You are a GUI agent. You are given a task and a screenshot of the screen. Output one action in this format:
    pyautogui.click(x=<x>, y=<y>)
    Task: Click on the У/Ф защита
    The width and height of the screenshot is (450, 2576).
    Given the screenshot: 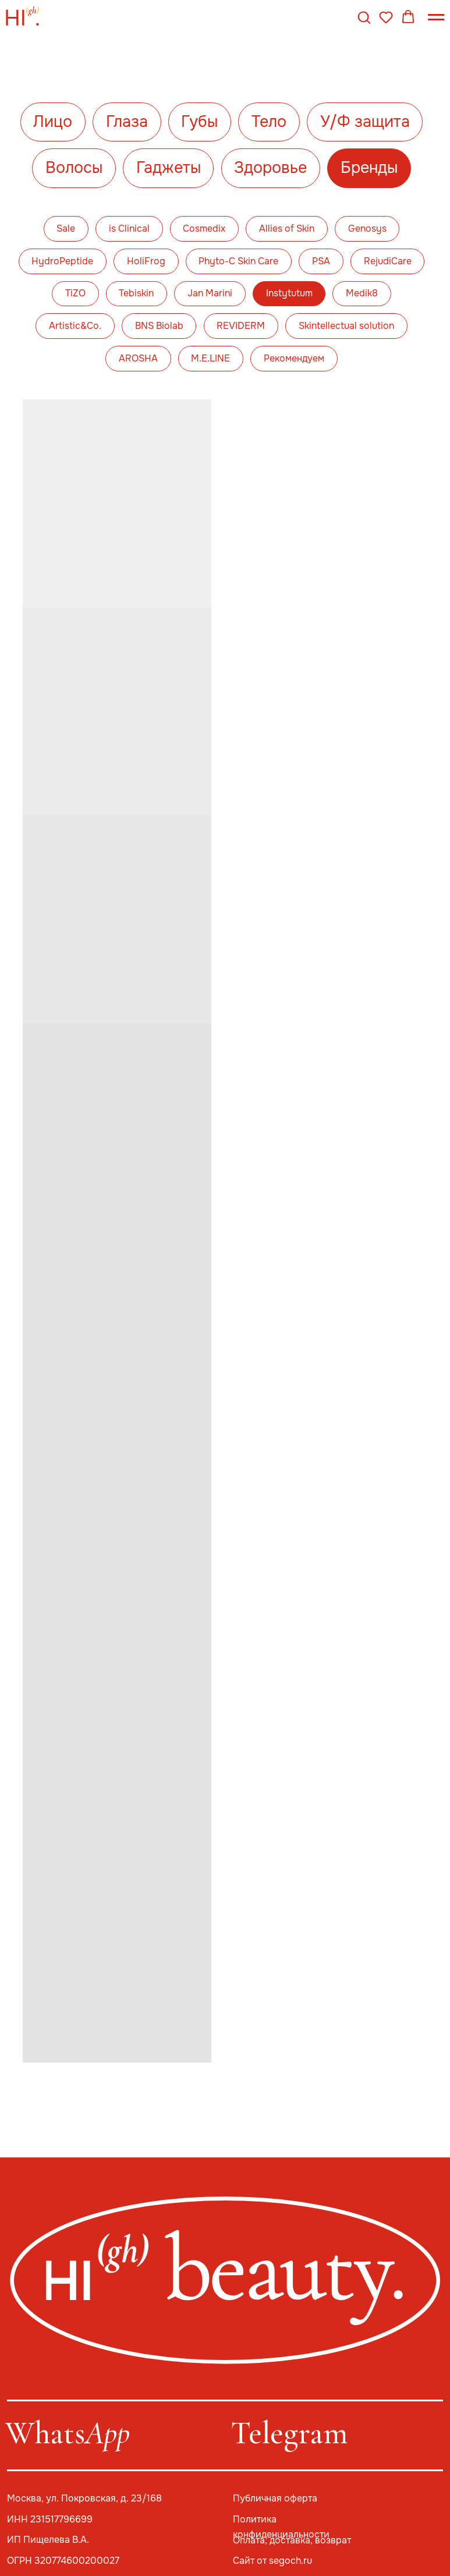 What is the action you would take?
    pyautogui.click(x=365, y=122)
    